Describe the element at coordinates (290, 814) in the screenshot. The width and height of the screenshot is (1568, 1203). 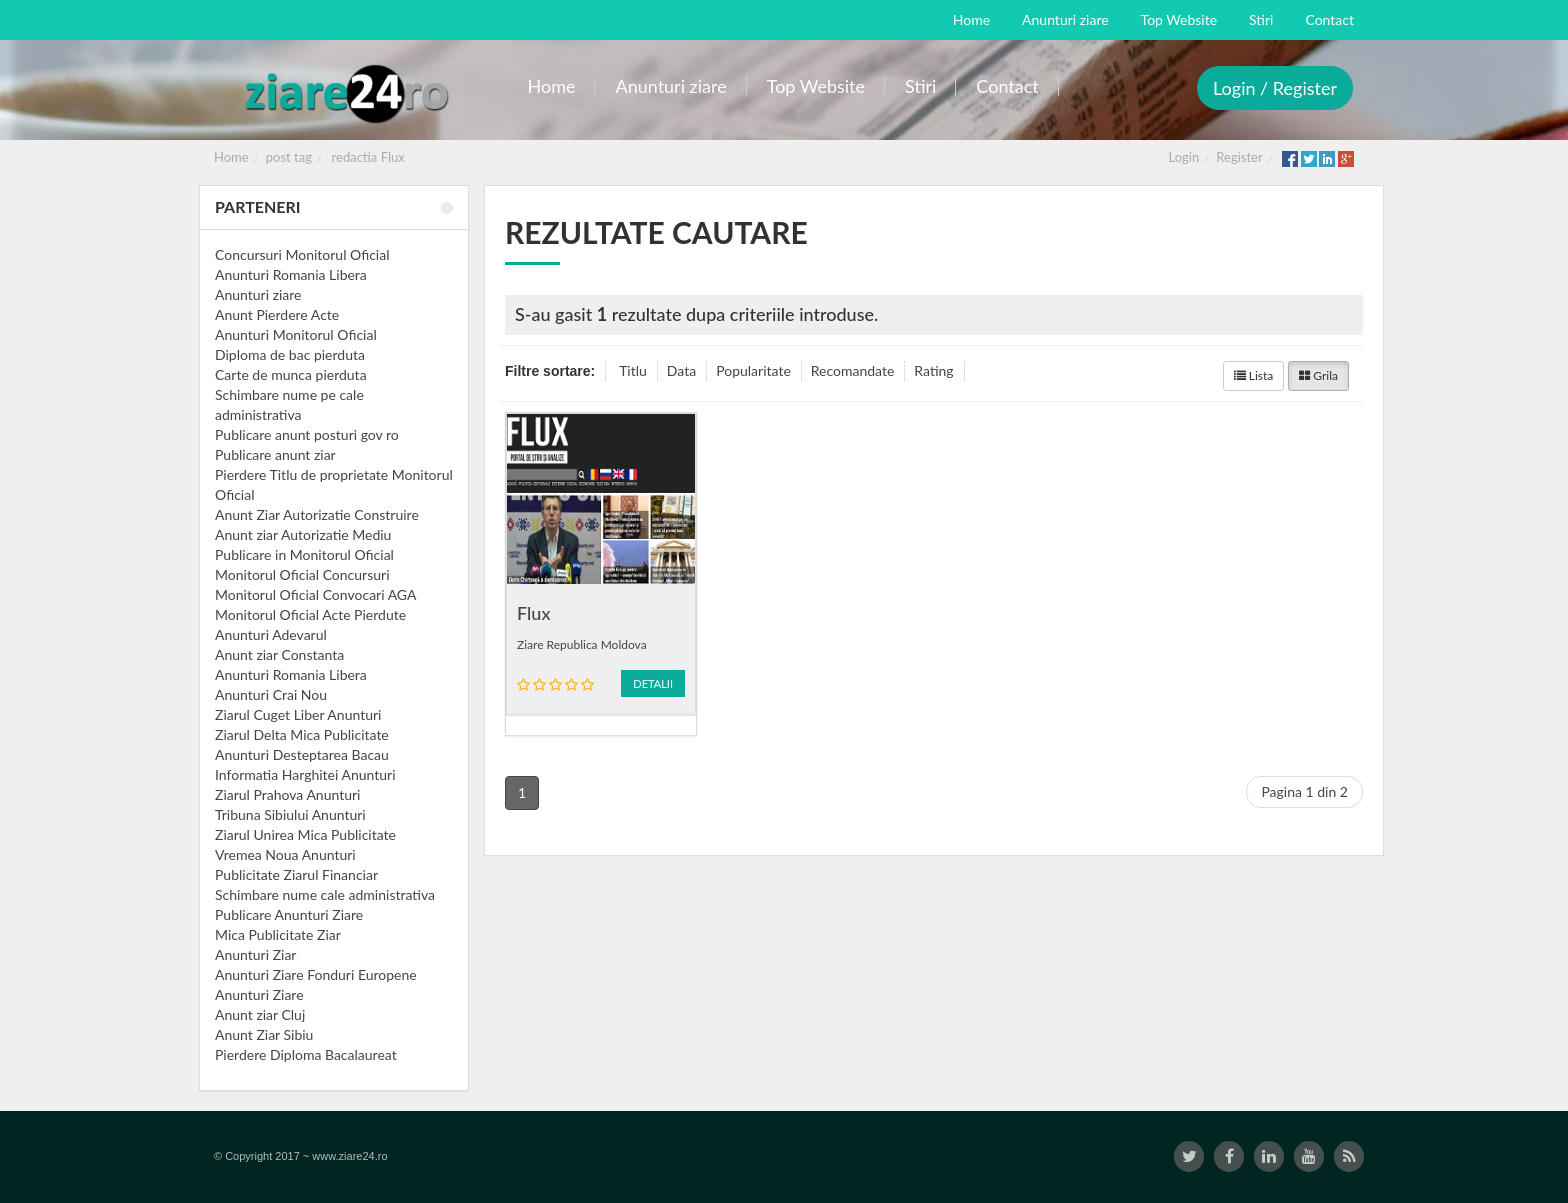
I see `Tribuna Sibiului Anunturi` at that location.